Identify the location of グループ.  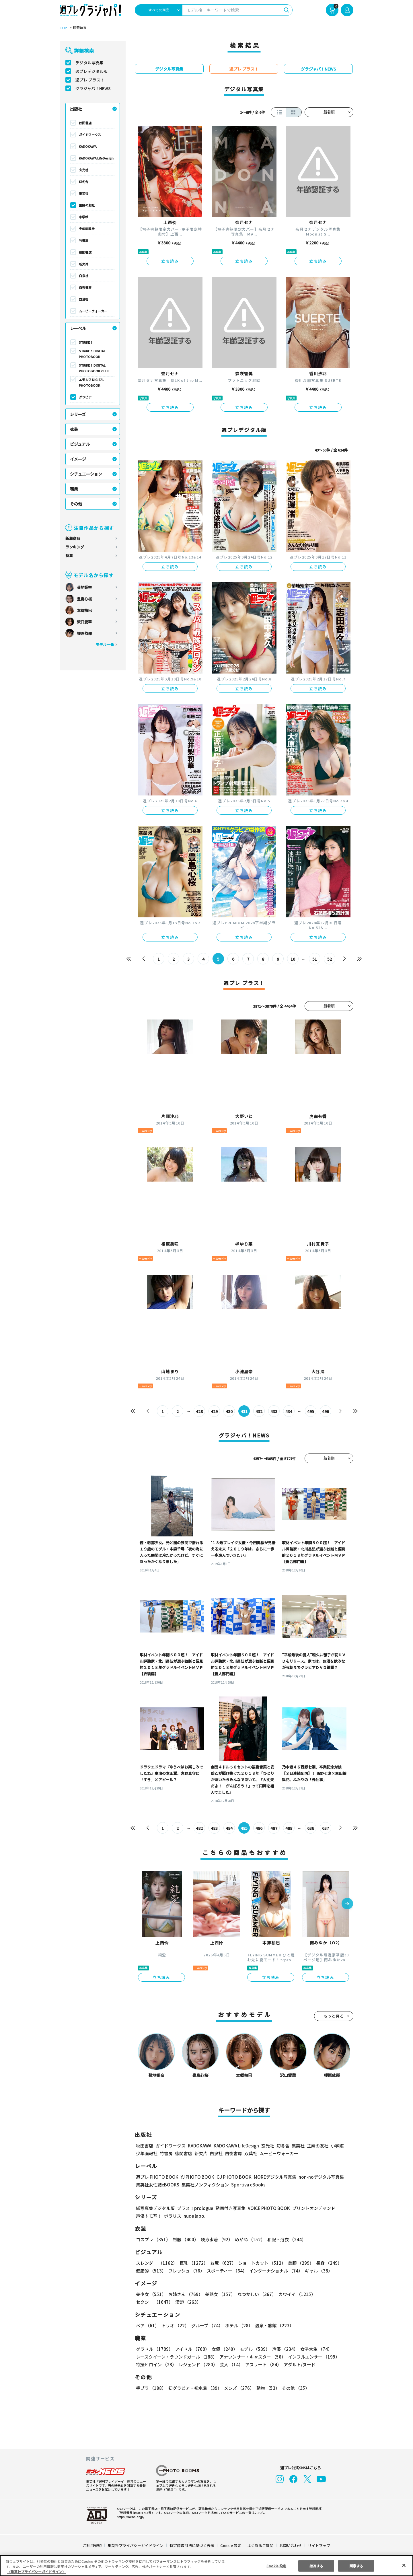
(206, 2325).